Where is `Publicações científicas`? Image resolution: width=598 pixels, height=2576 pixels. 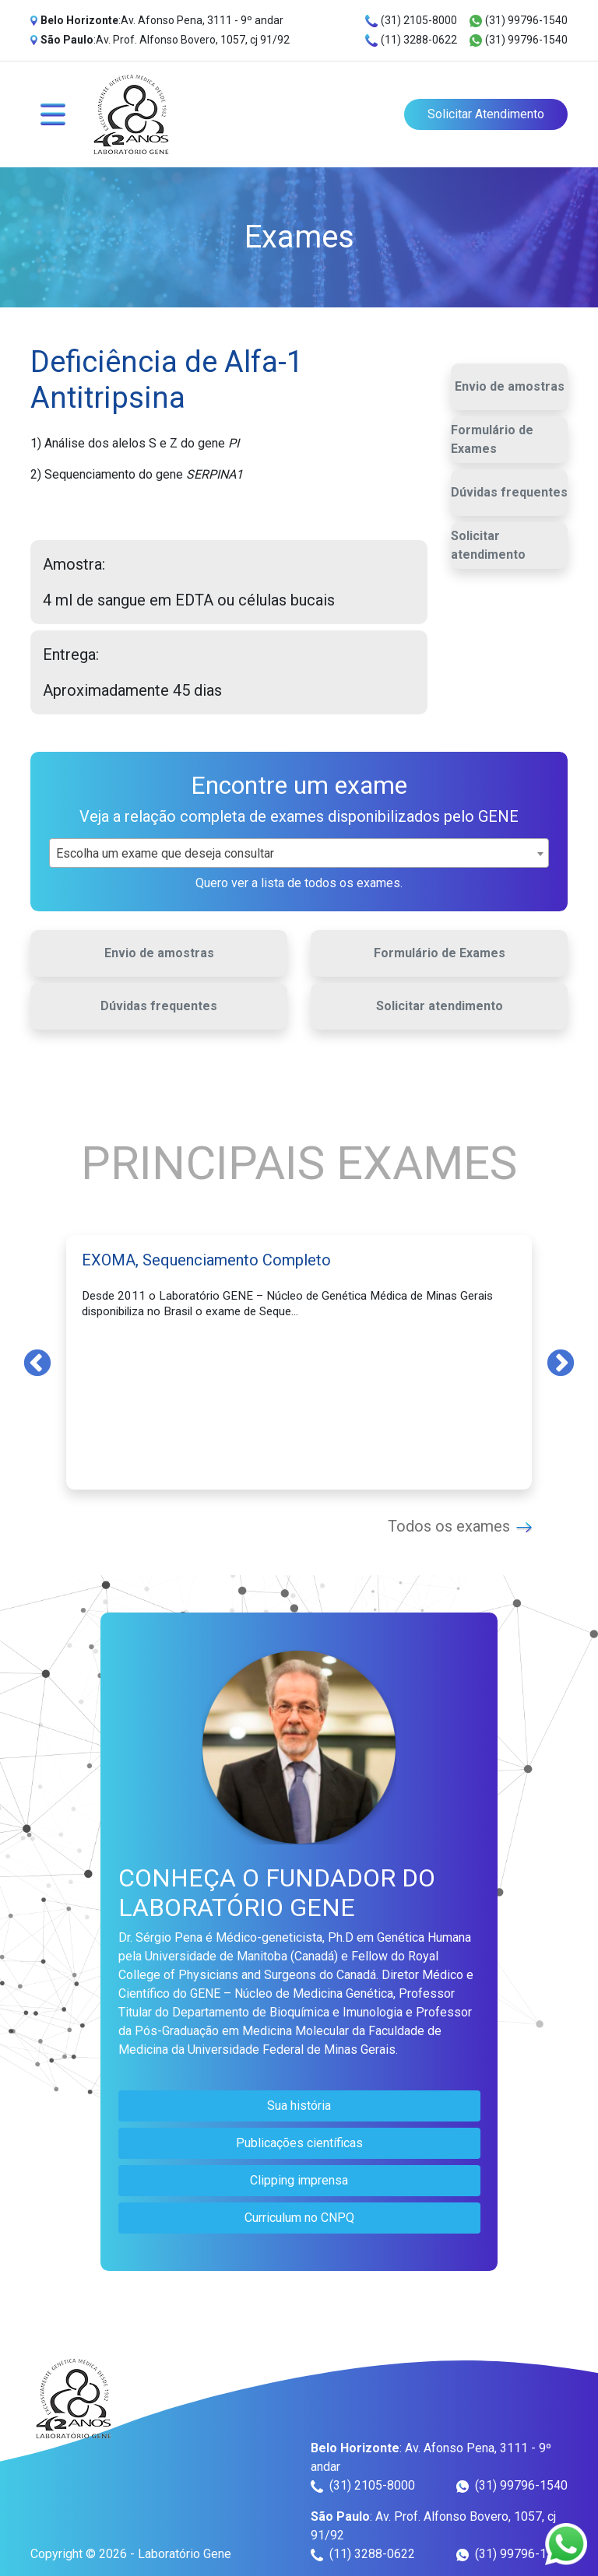
Publicações científicas is located at coordinates (299, 2143).